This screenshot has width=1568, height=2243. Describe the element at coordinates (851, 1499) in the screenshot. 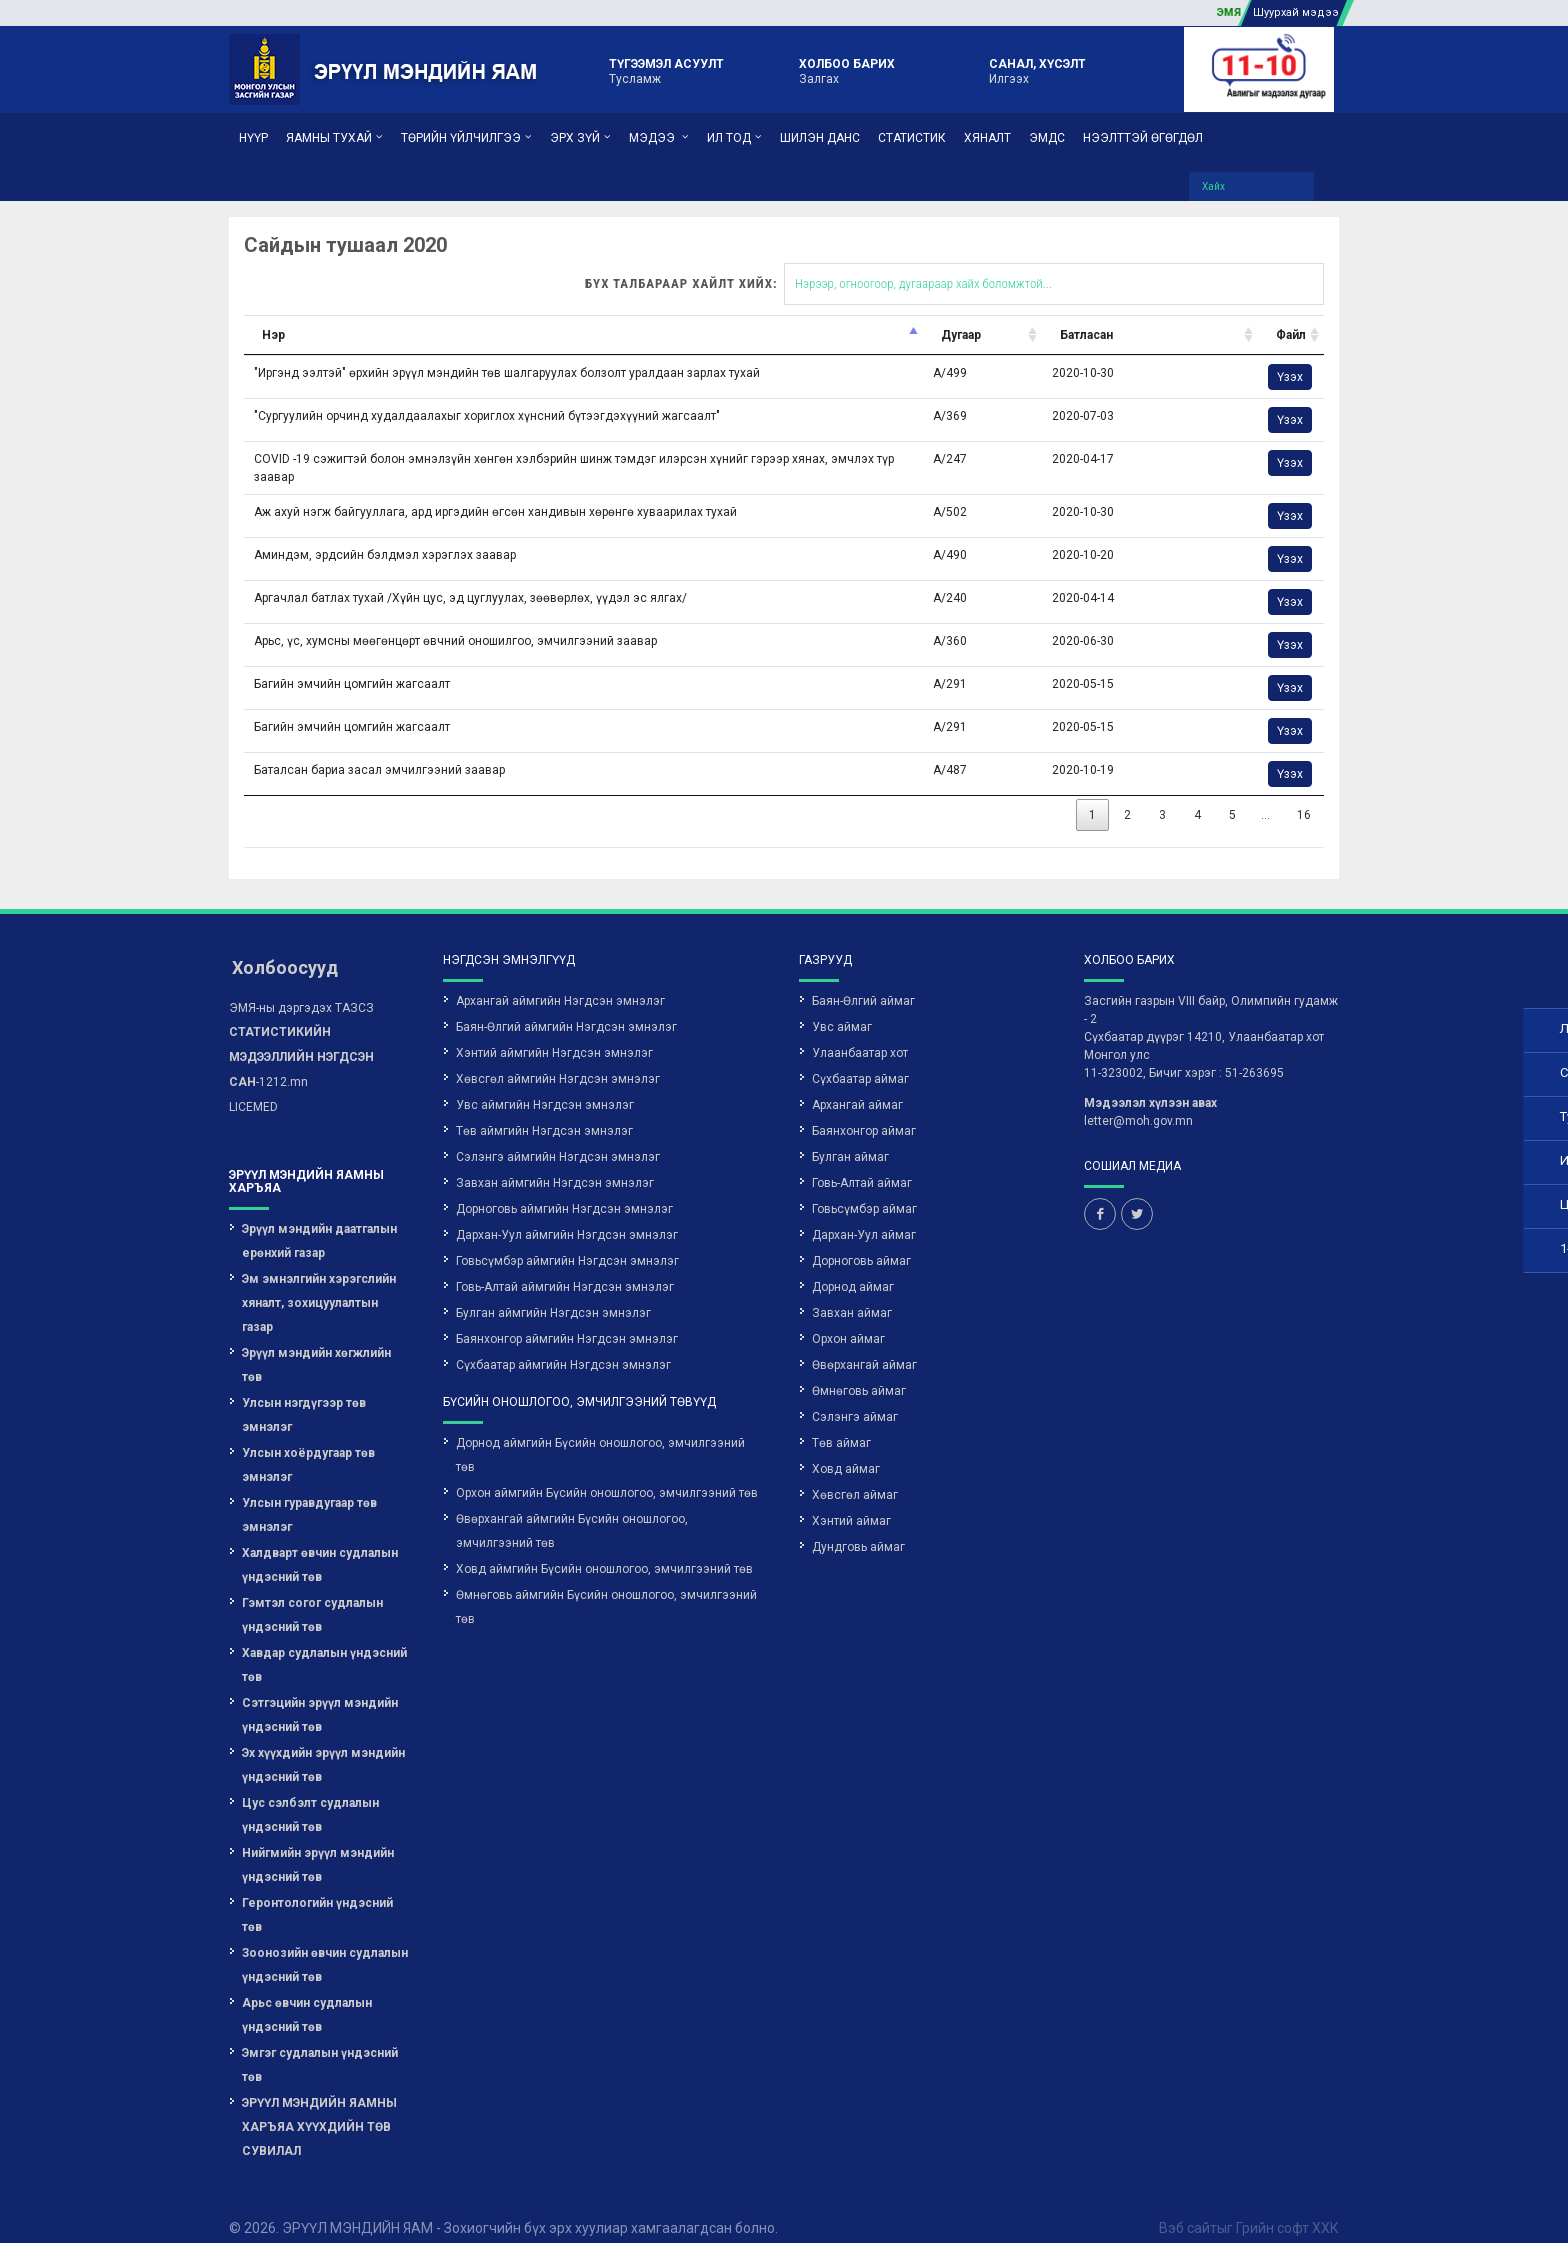

I see `Хэнтий аймаг` at that location.